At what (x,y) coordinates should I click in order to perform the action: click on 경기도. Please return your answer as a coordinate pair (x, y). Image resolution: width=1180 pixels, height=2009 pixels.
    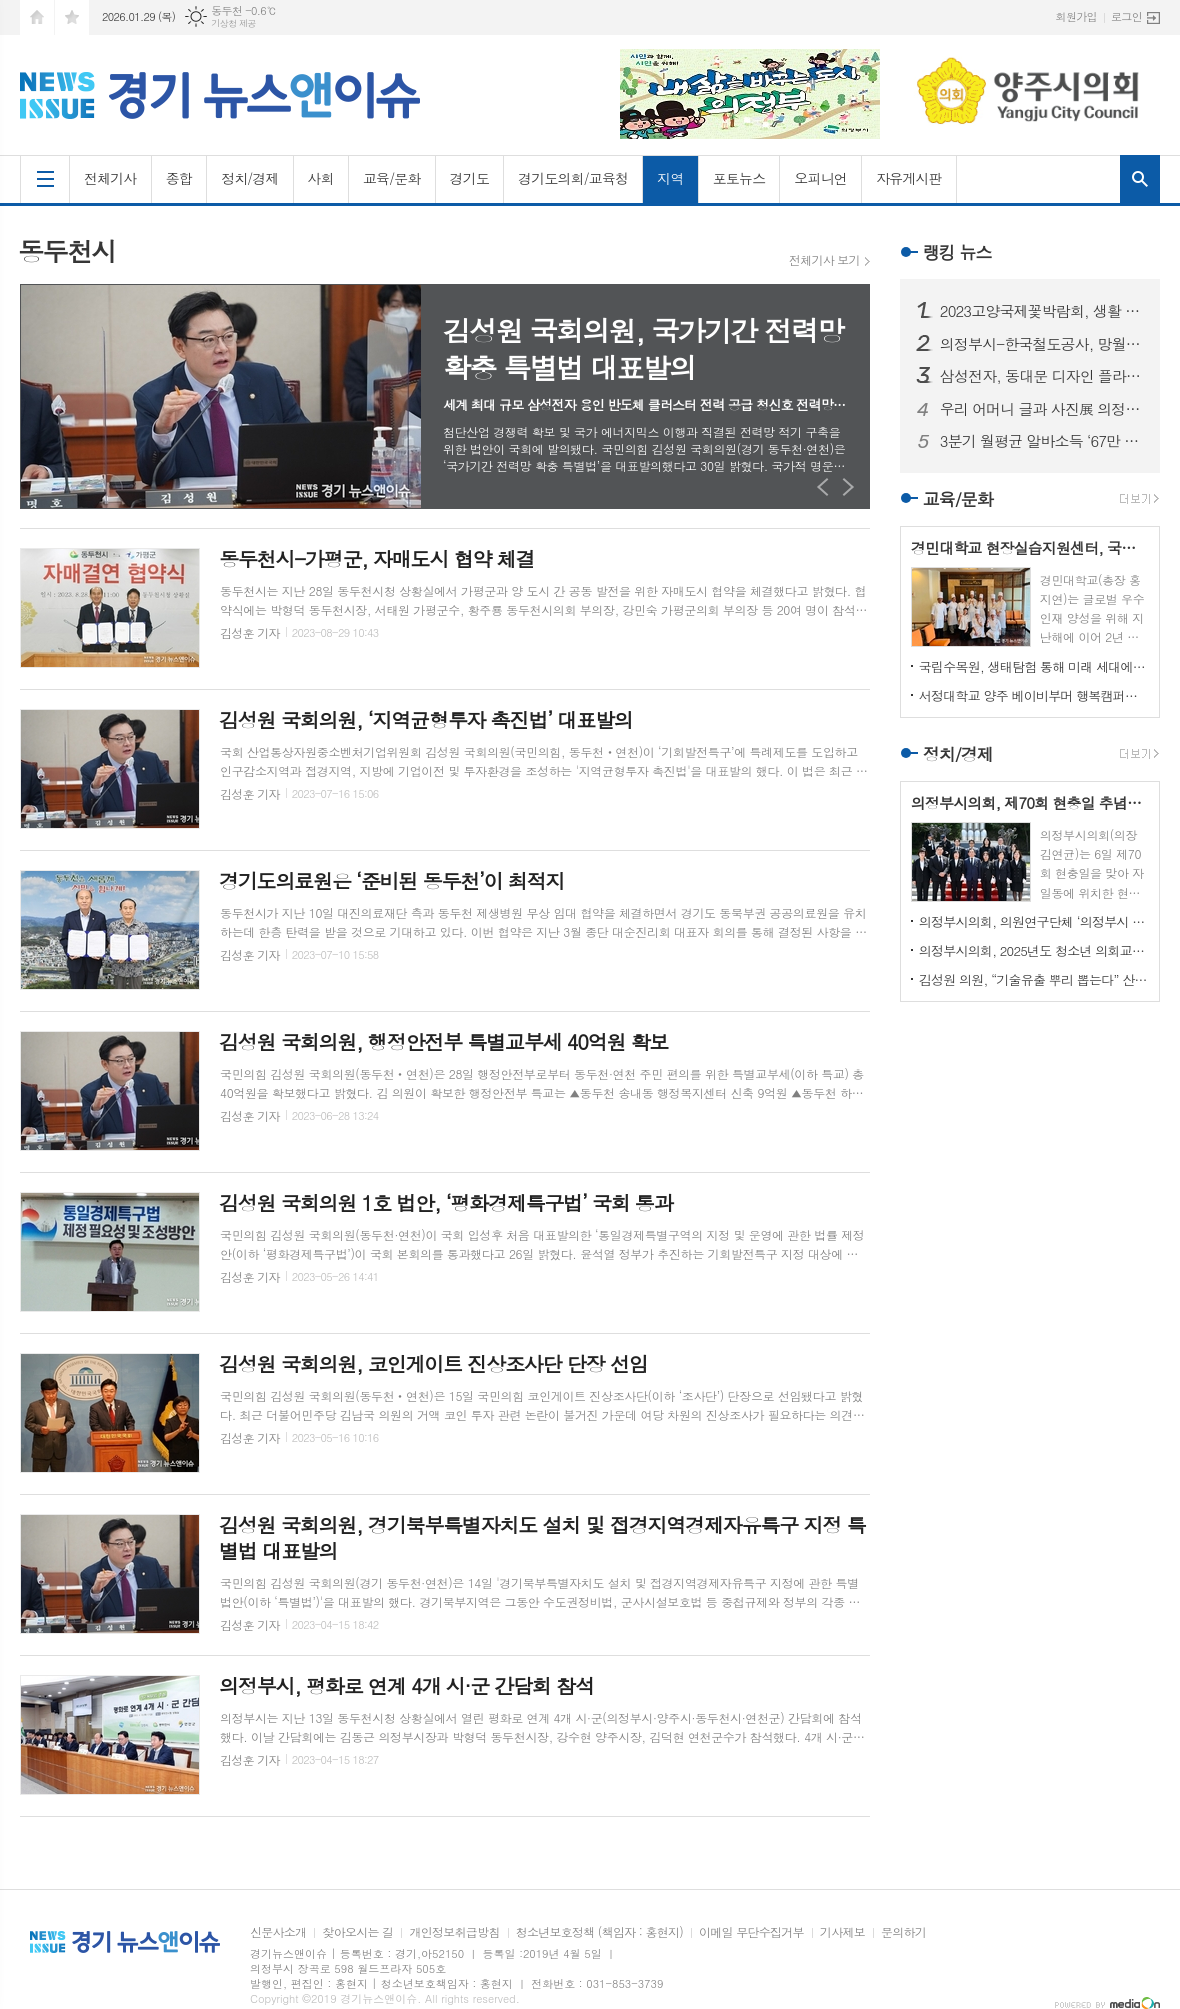
    Looking at the image, I should click on (469, 178).